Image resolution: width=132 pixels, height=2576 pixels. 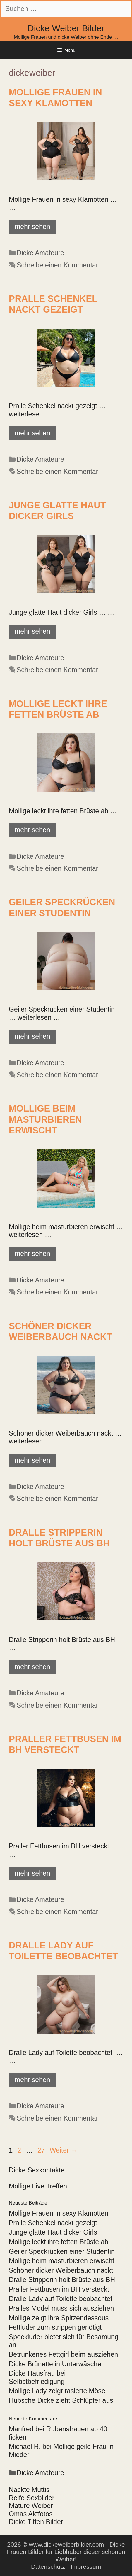 What do you see at coordinates (53, 2232) in the screenshot?
I see `Junge glatte Haut dicker Girls` at bounding box center [53, 2232].